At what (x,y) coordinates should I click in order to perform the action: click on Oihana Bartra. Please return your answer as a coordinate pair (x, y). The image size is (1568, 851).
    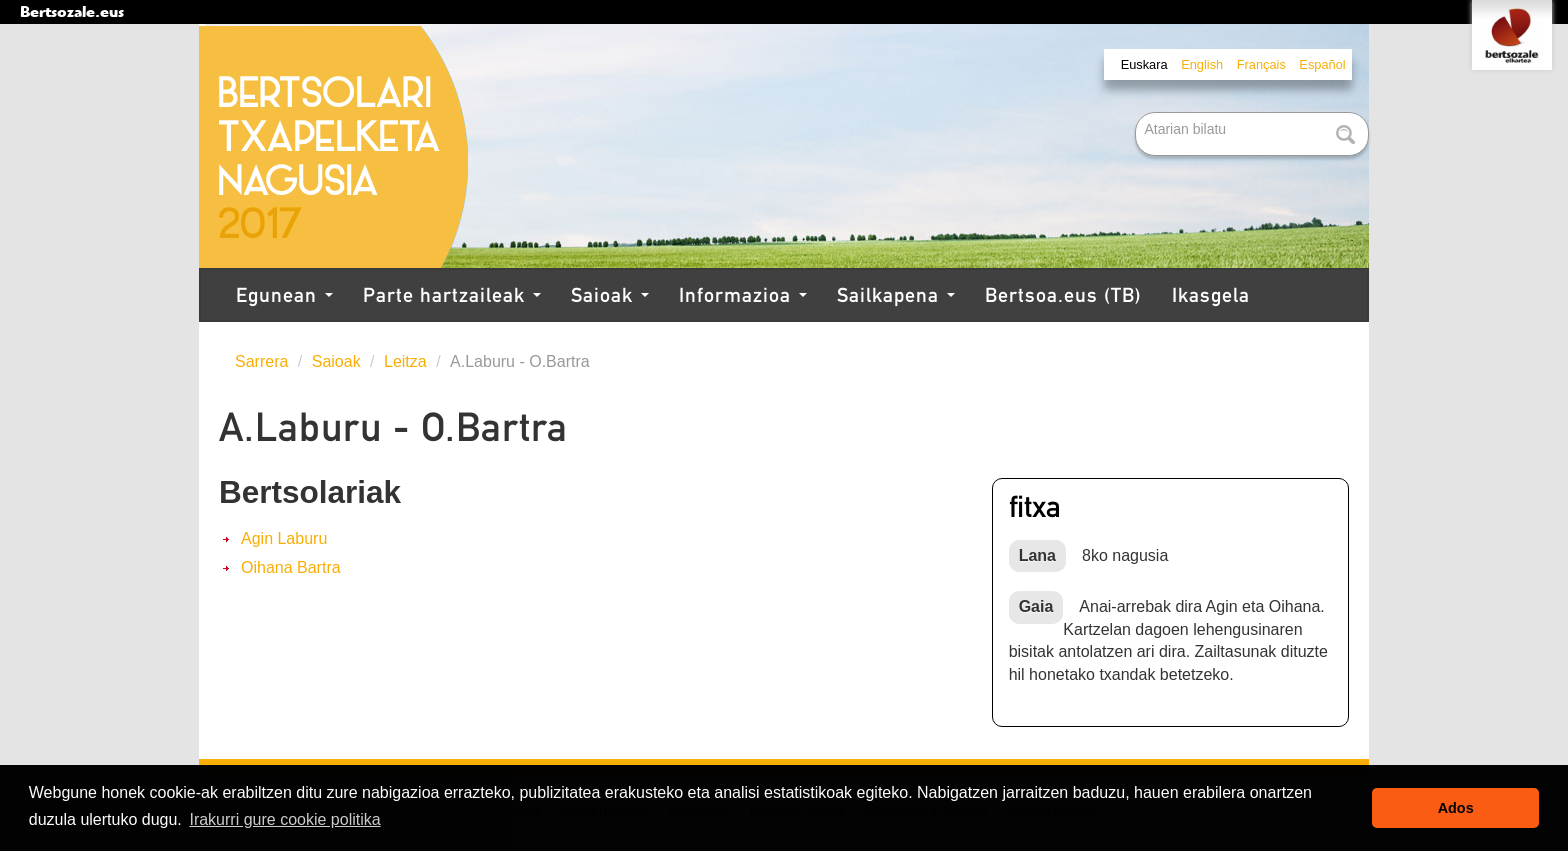
    Looking at the image, I should click on (291, 567).